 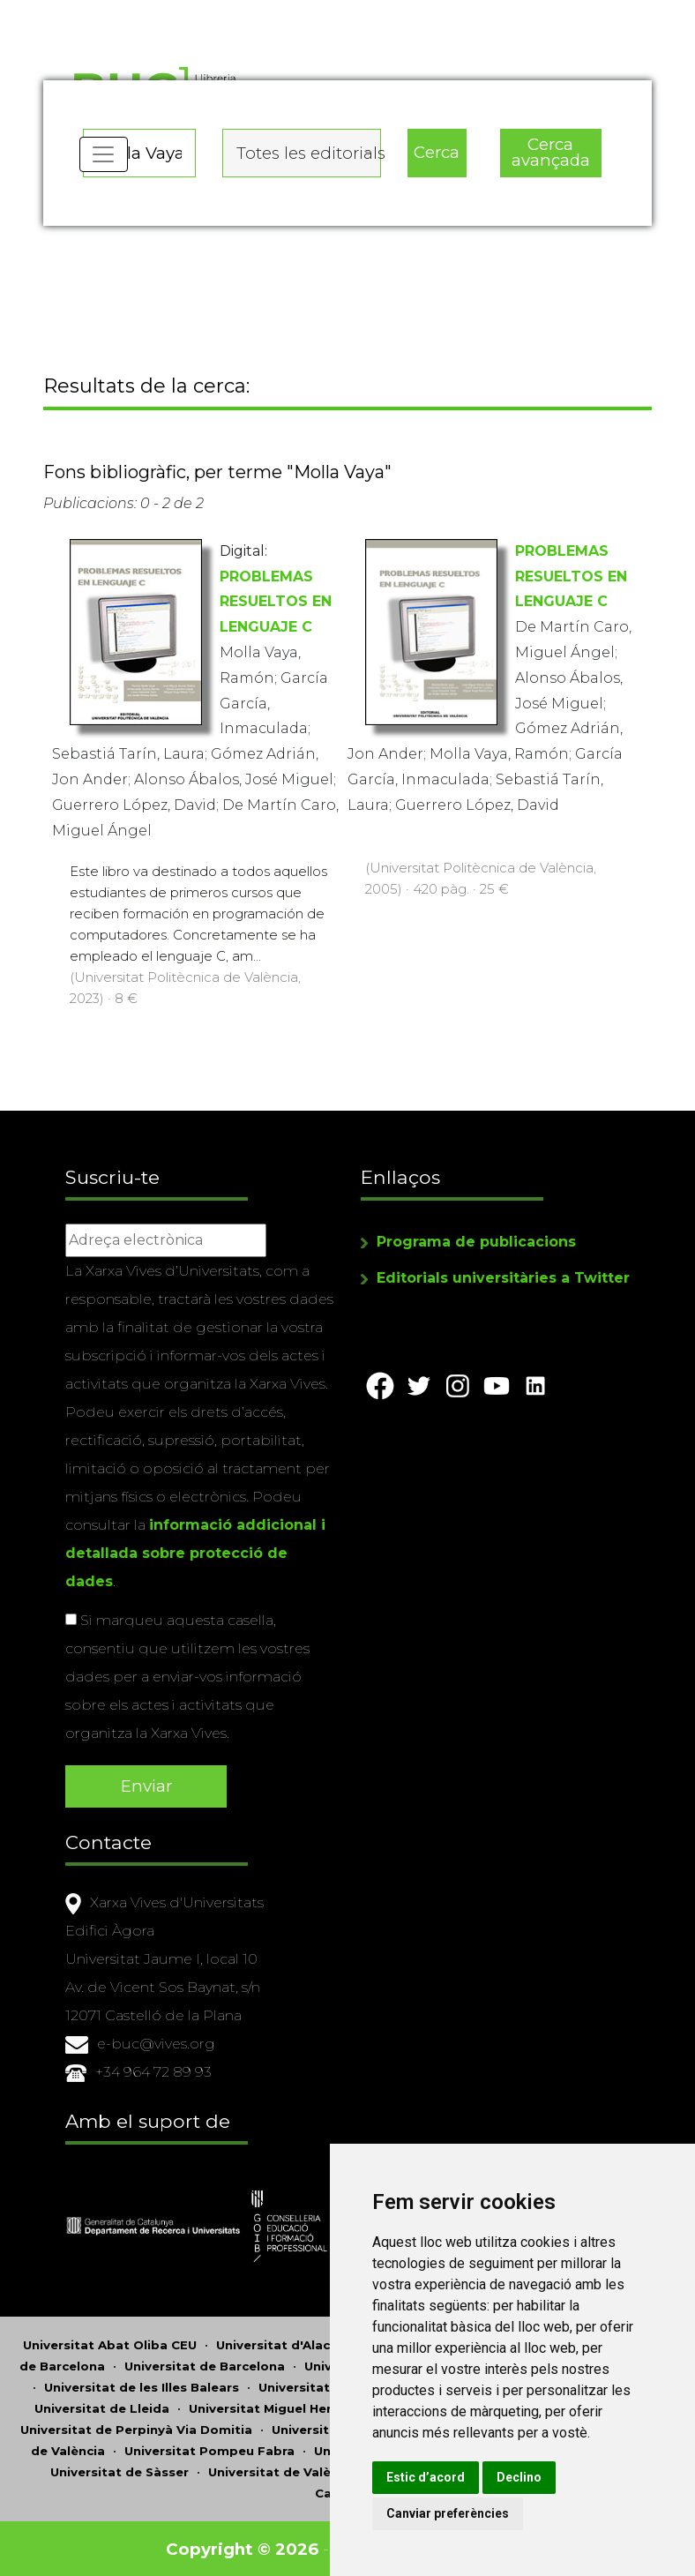 What do you see at coordinates (550, 150) in the screenshot?
I see `Cerca avançada` at bounding box center [550, 150].